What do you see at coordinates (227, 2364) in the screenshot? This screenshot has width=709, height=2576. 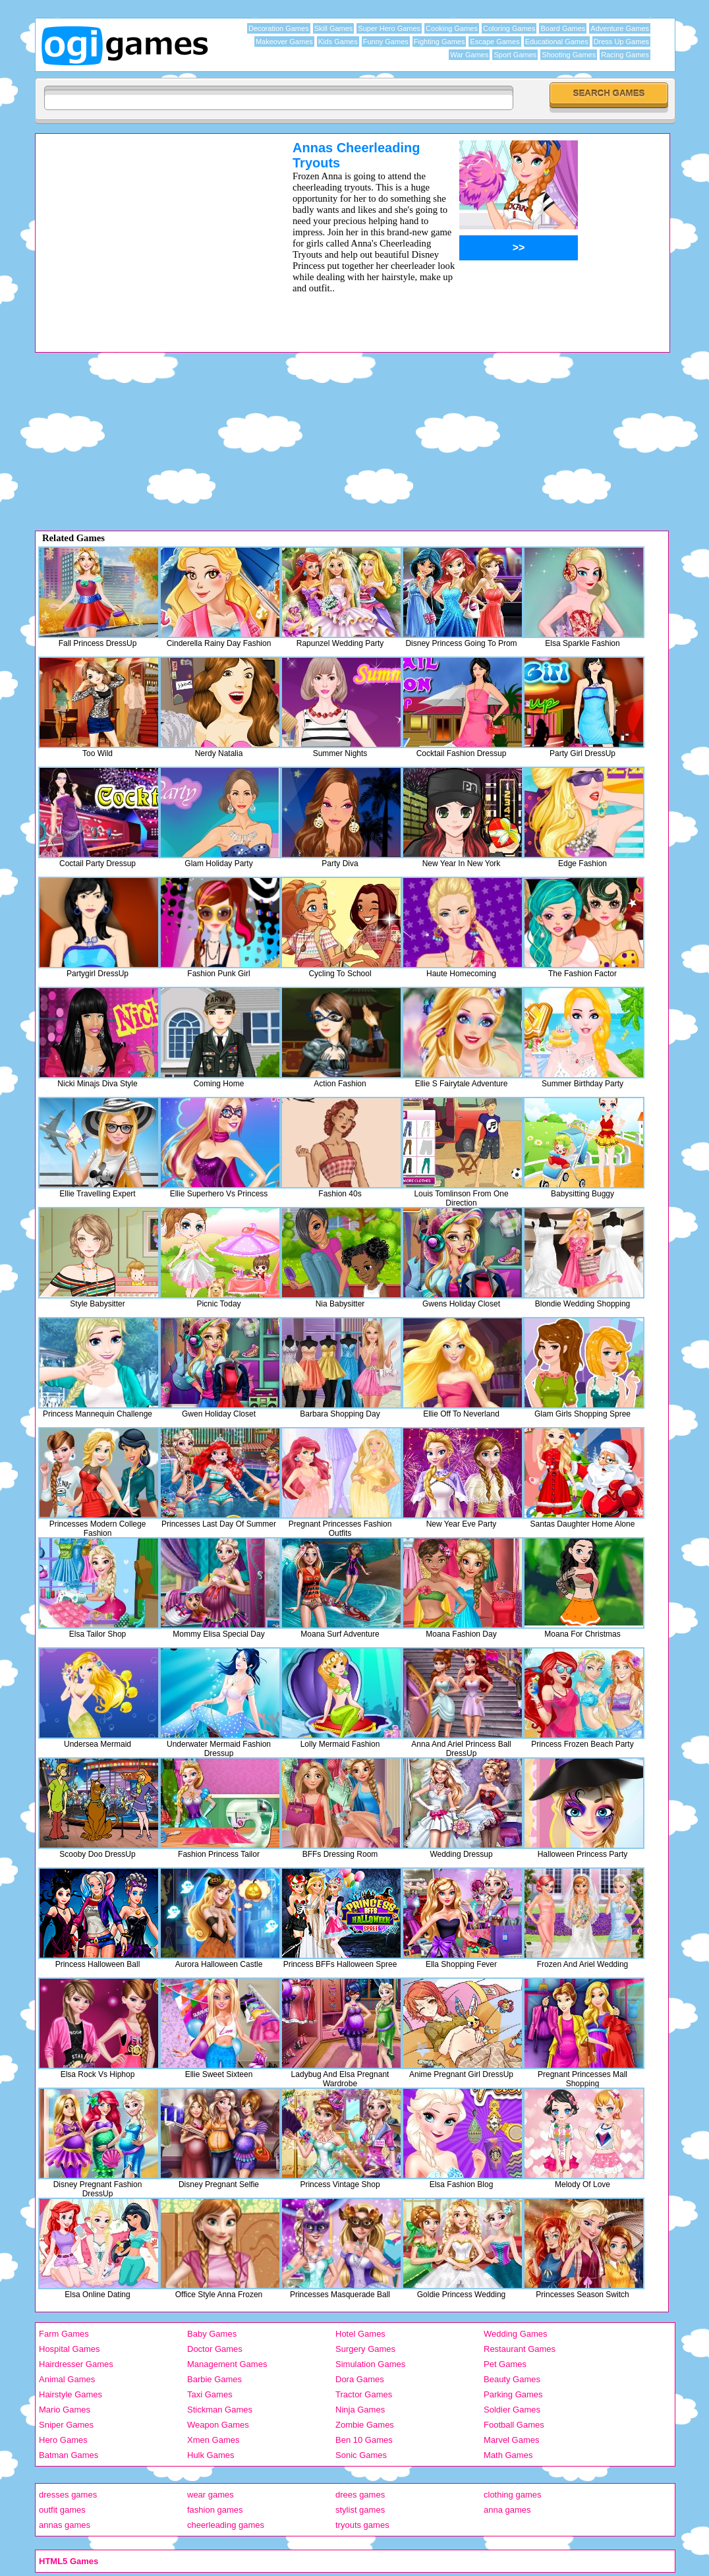 I see `Management Games` at bounding box center [227, 2364].